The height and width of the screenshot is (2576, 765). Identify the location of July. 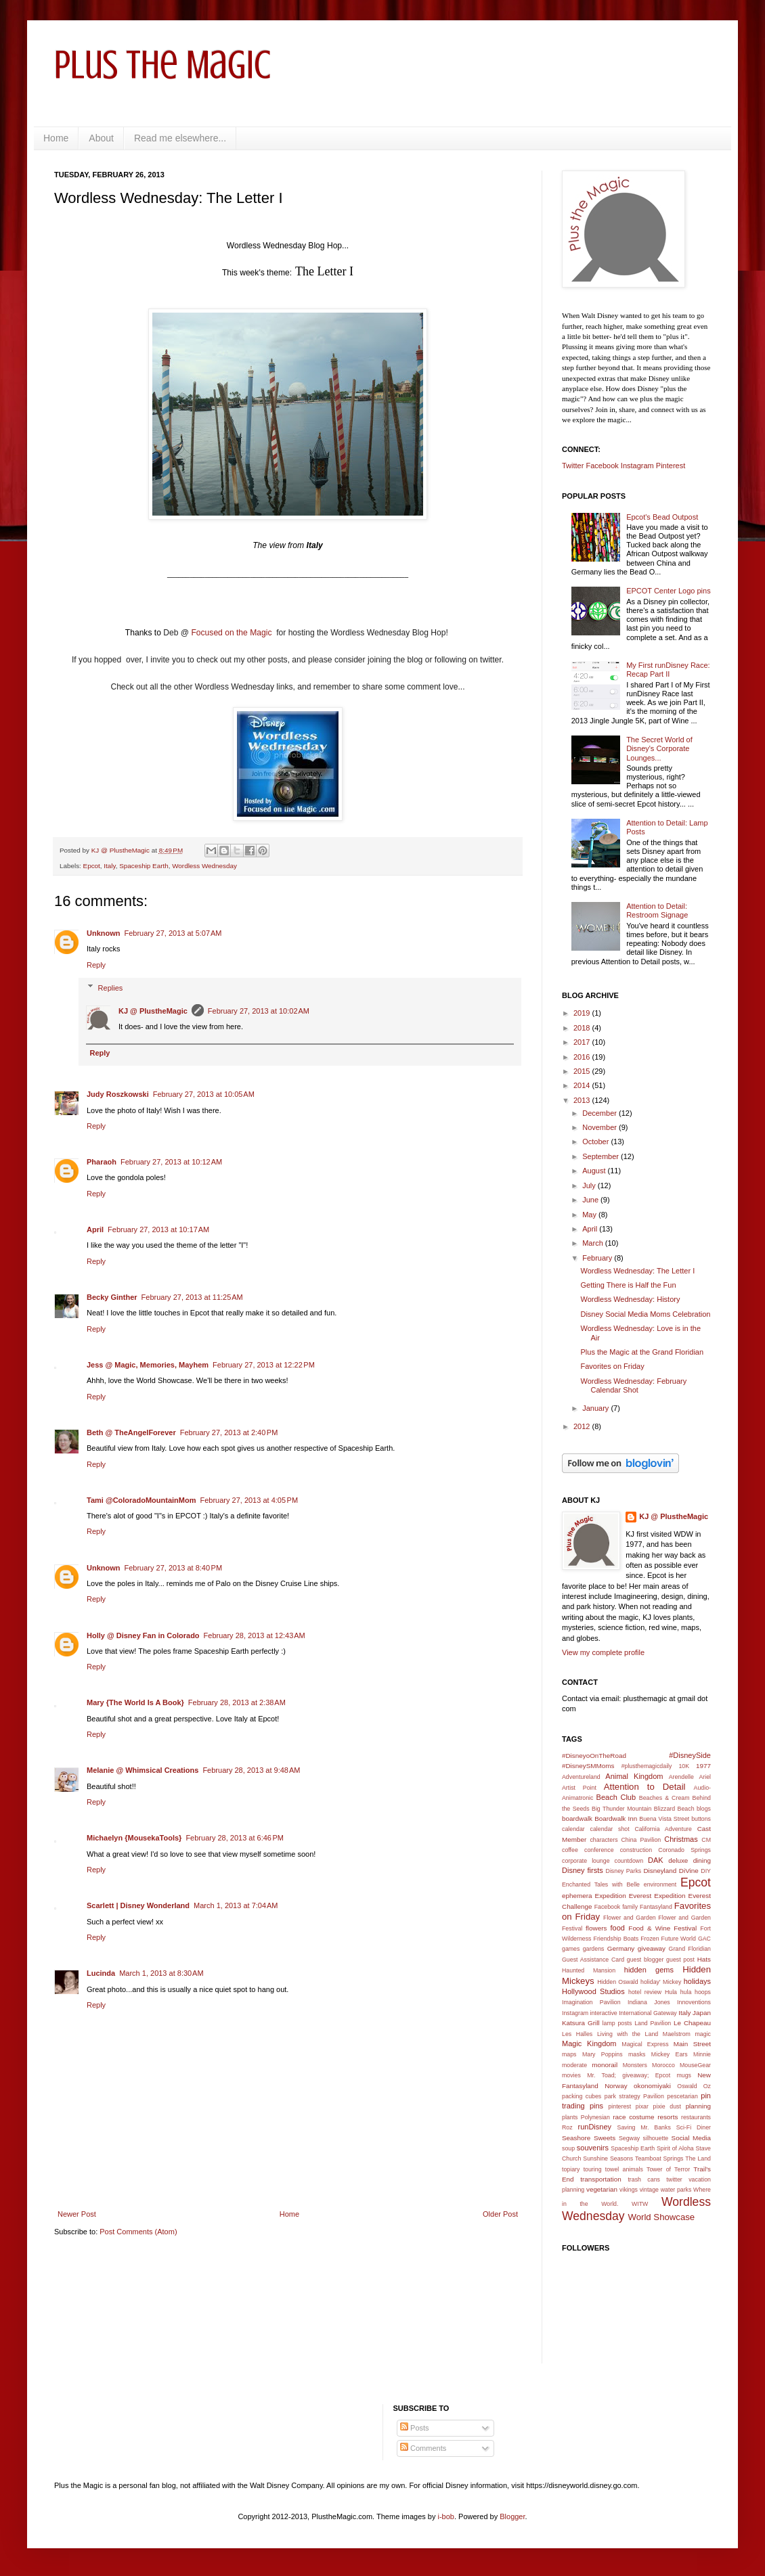
(590, 1185).